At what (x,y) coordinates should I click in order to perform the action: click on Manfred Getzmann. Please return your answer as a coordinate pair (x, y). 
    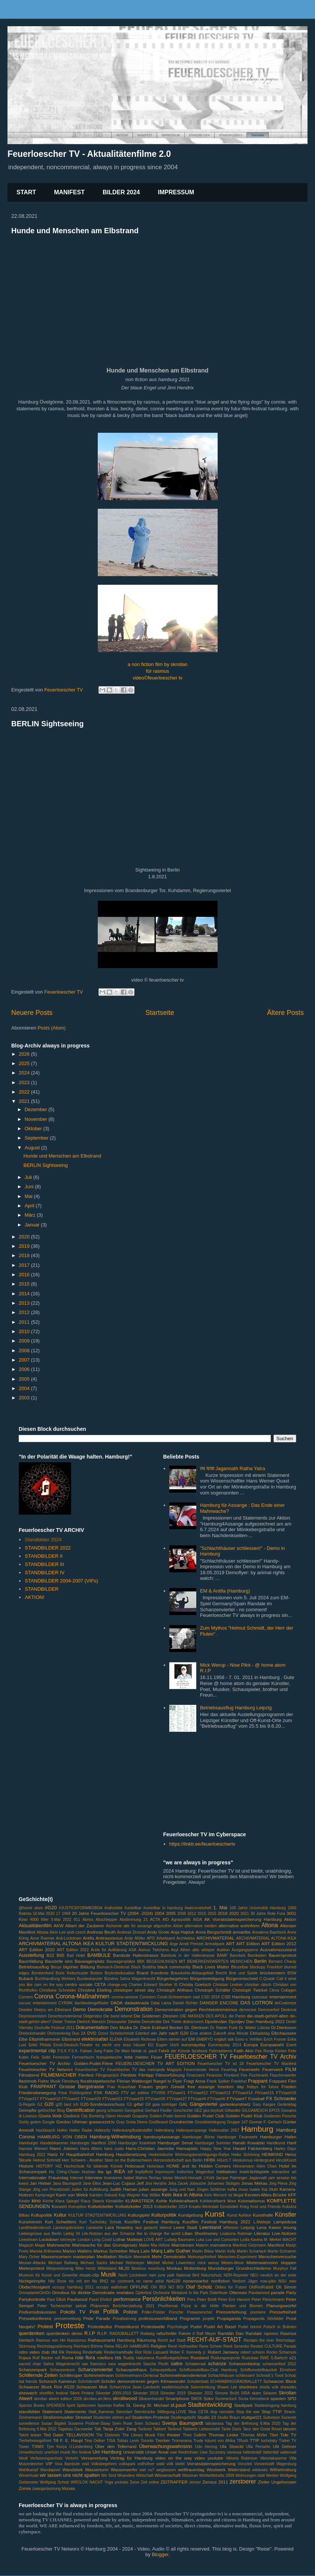
    Looking at the image, I should click on (249, 2245).